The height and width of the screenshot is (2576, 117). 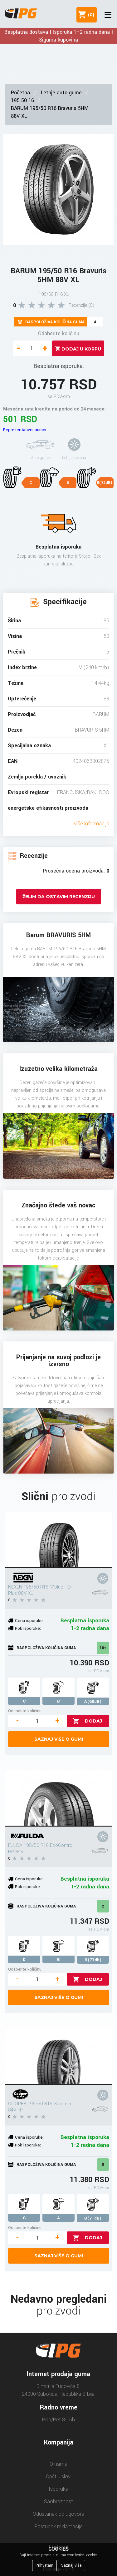 What do you see at coordinates (58, 2476) in the screenshot?
I see `Opšti uslovi` at bounding box center [58, 2476].